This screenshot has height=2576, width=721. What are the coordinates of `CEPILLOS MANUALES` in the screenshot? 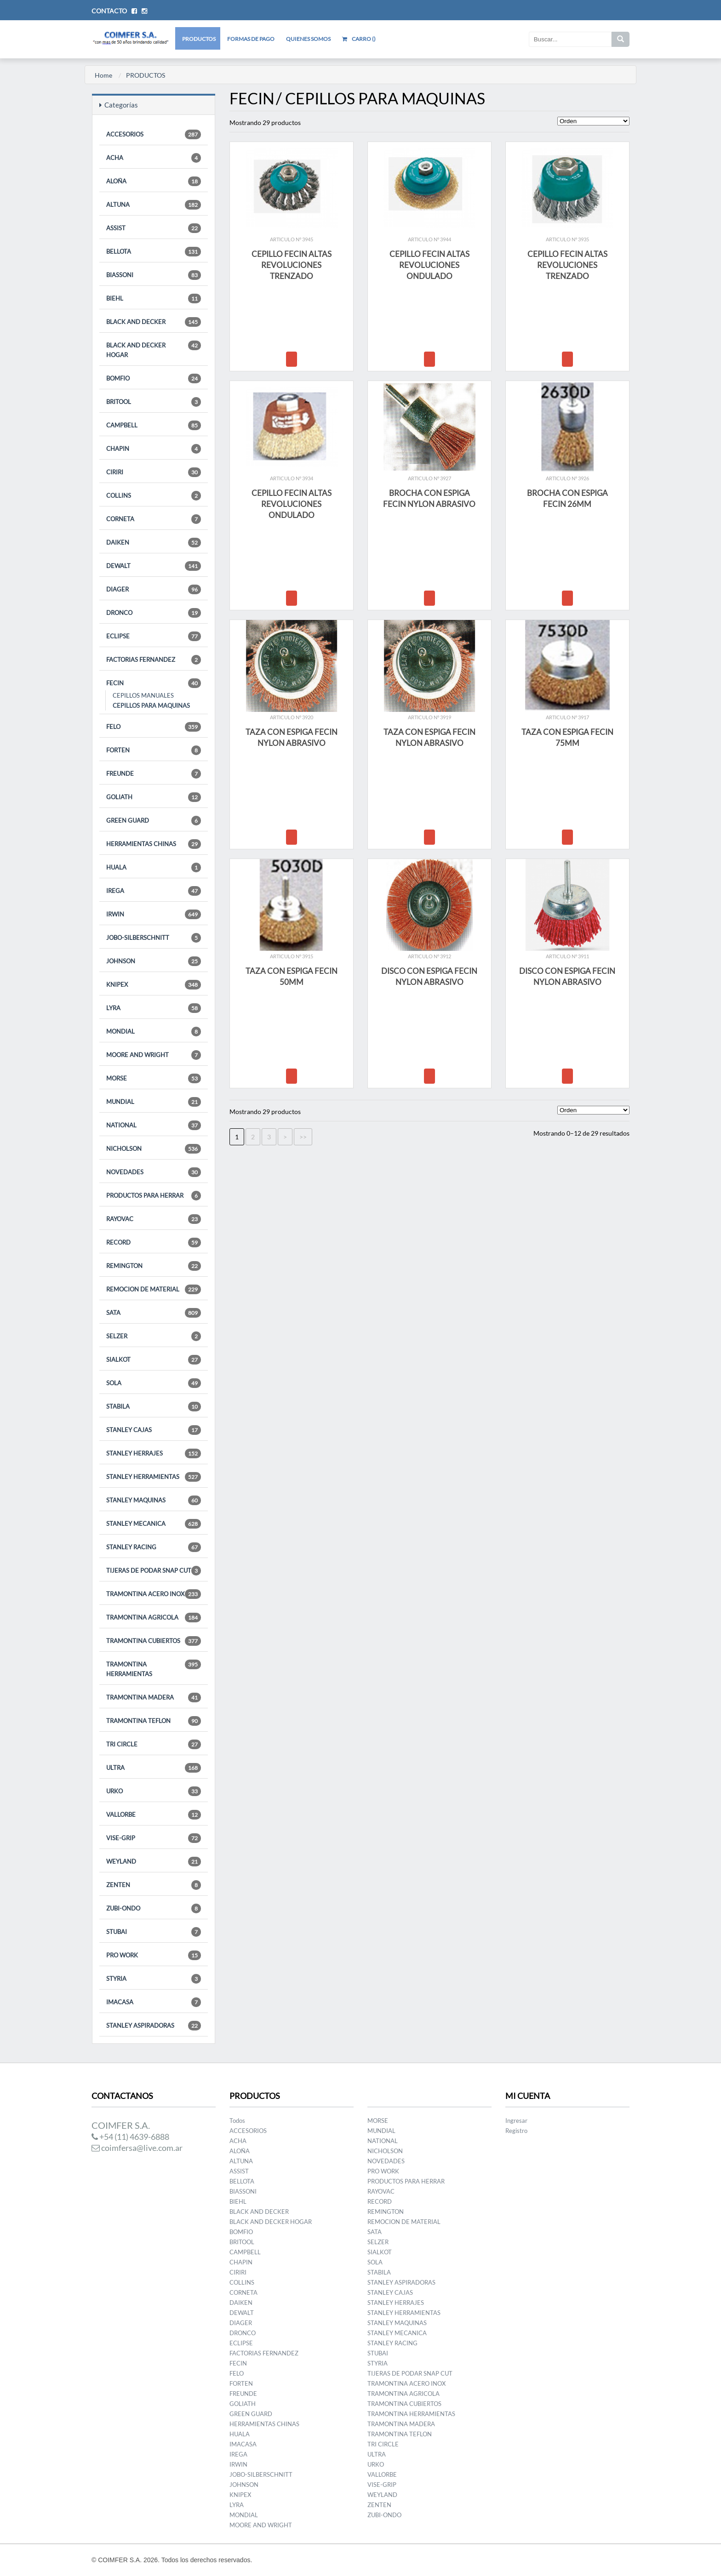 It's located at (143, 695).